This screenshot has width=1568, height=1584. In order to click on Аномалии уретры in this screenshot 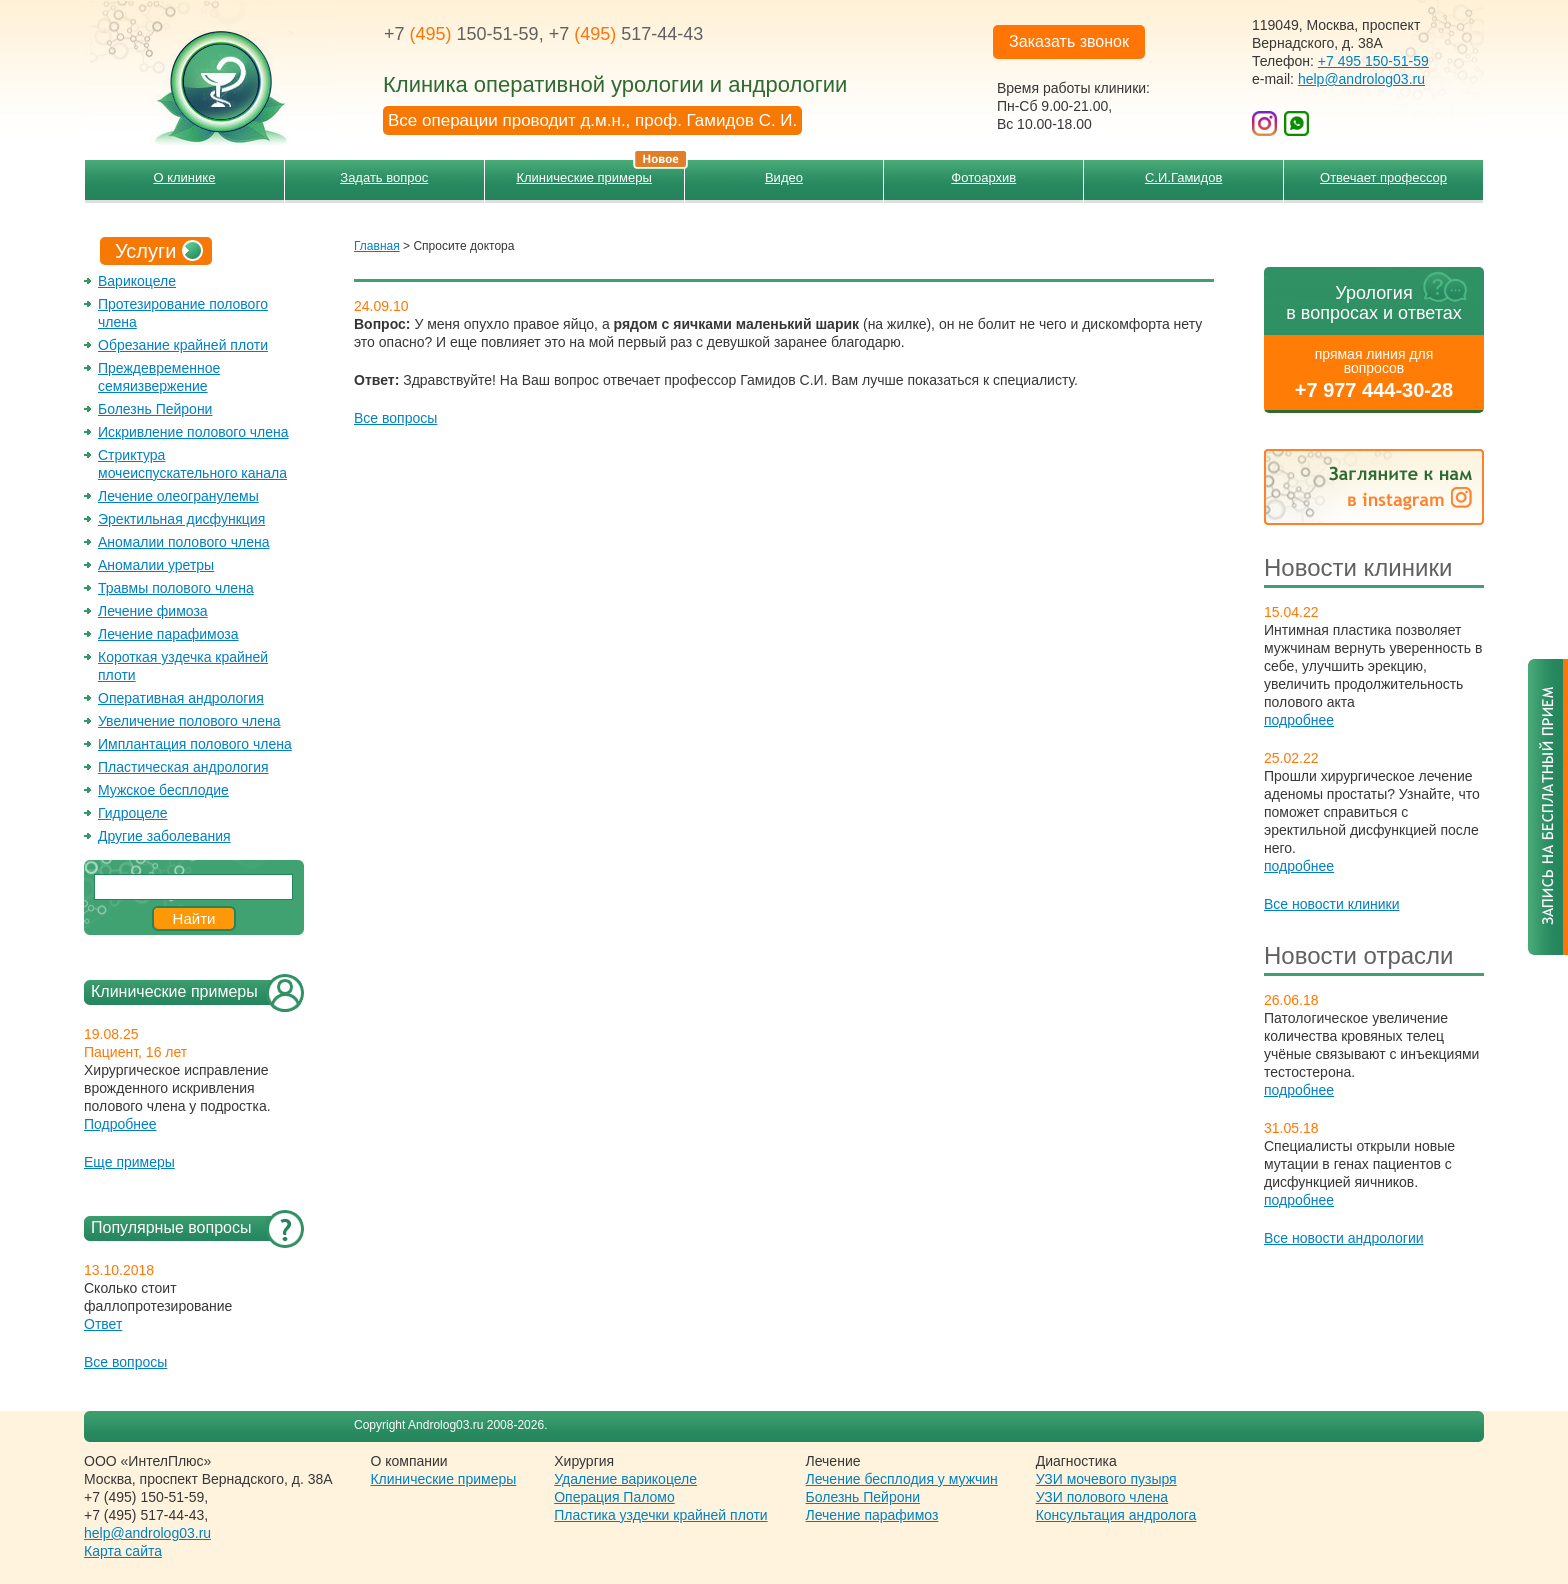, I will do `click(156, 565)`.